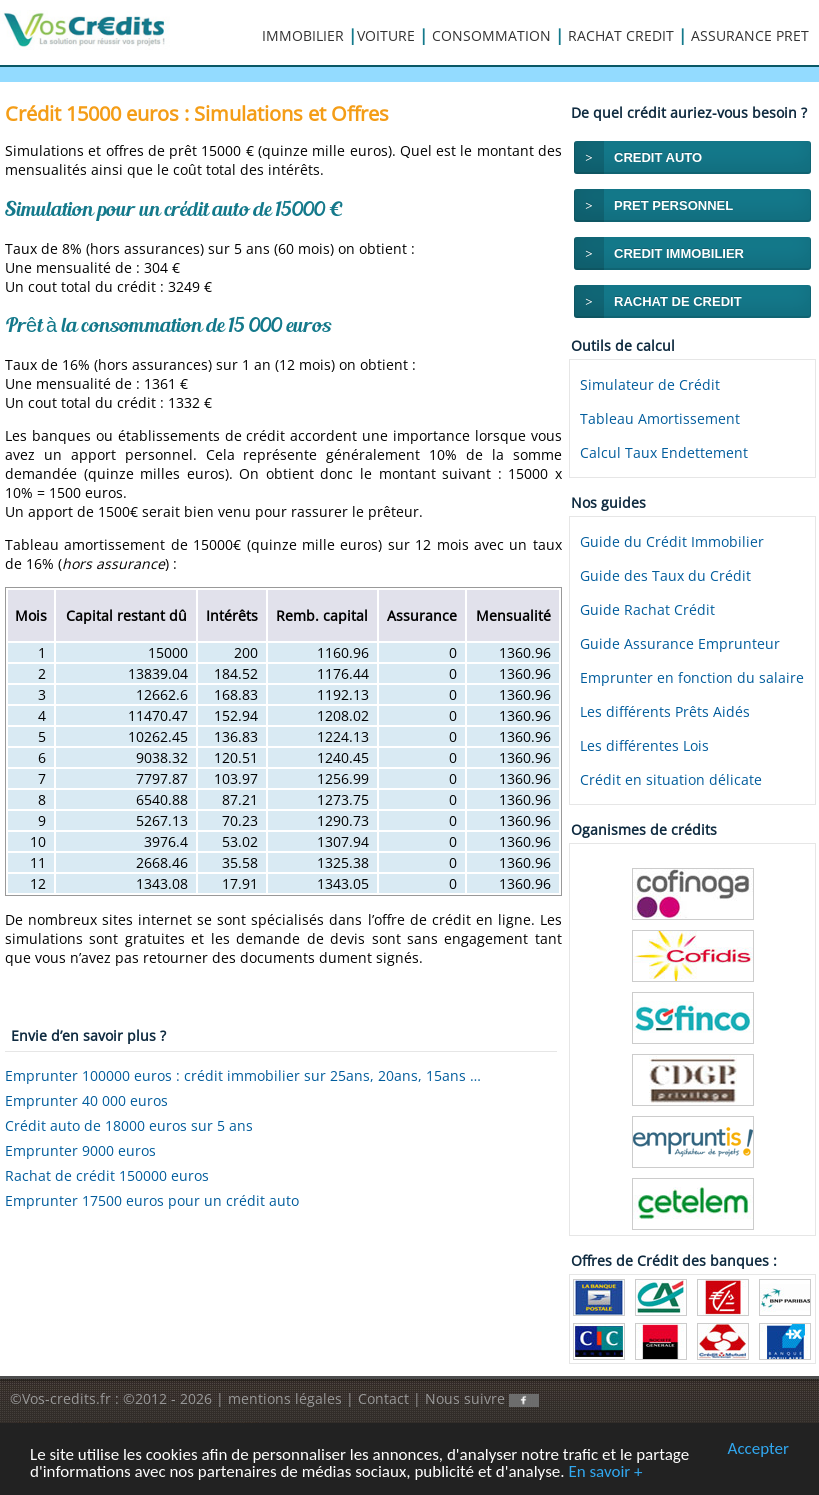 Image resolution: width=819 pixels, height=1495 pixels. I want to click on IMMOBILIER, so click(303, 35).